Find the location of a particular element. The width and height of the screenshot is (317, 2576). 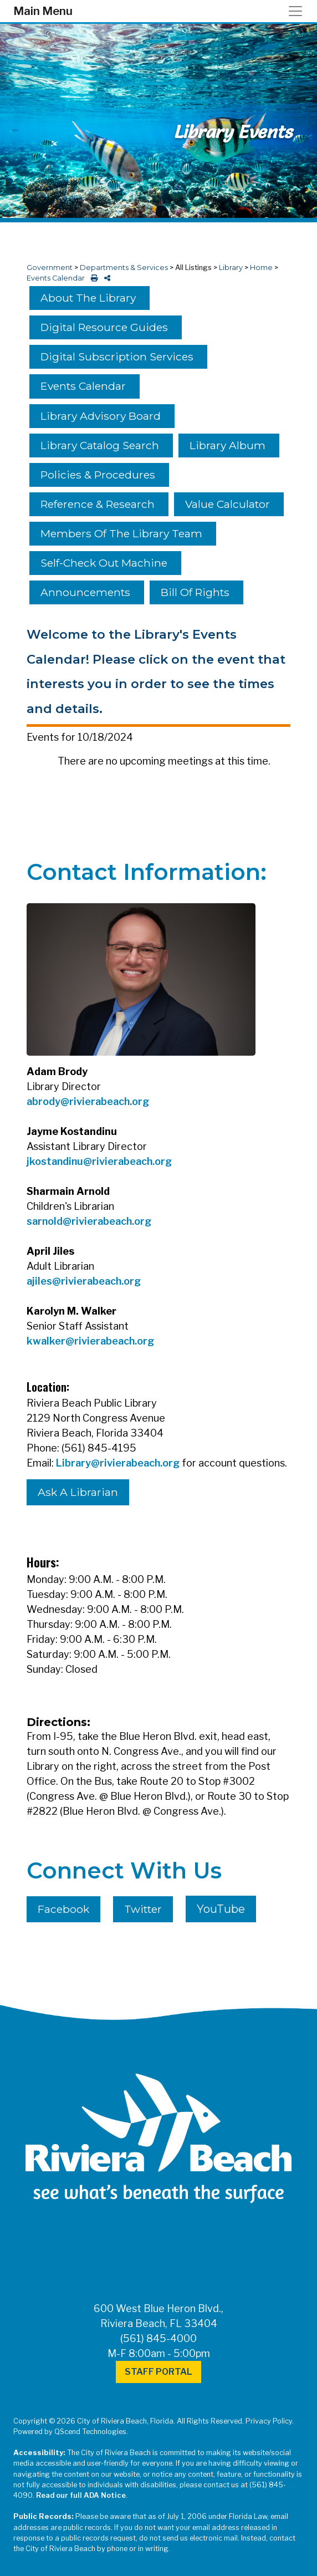

Library is located at coordinates (231, 267).